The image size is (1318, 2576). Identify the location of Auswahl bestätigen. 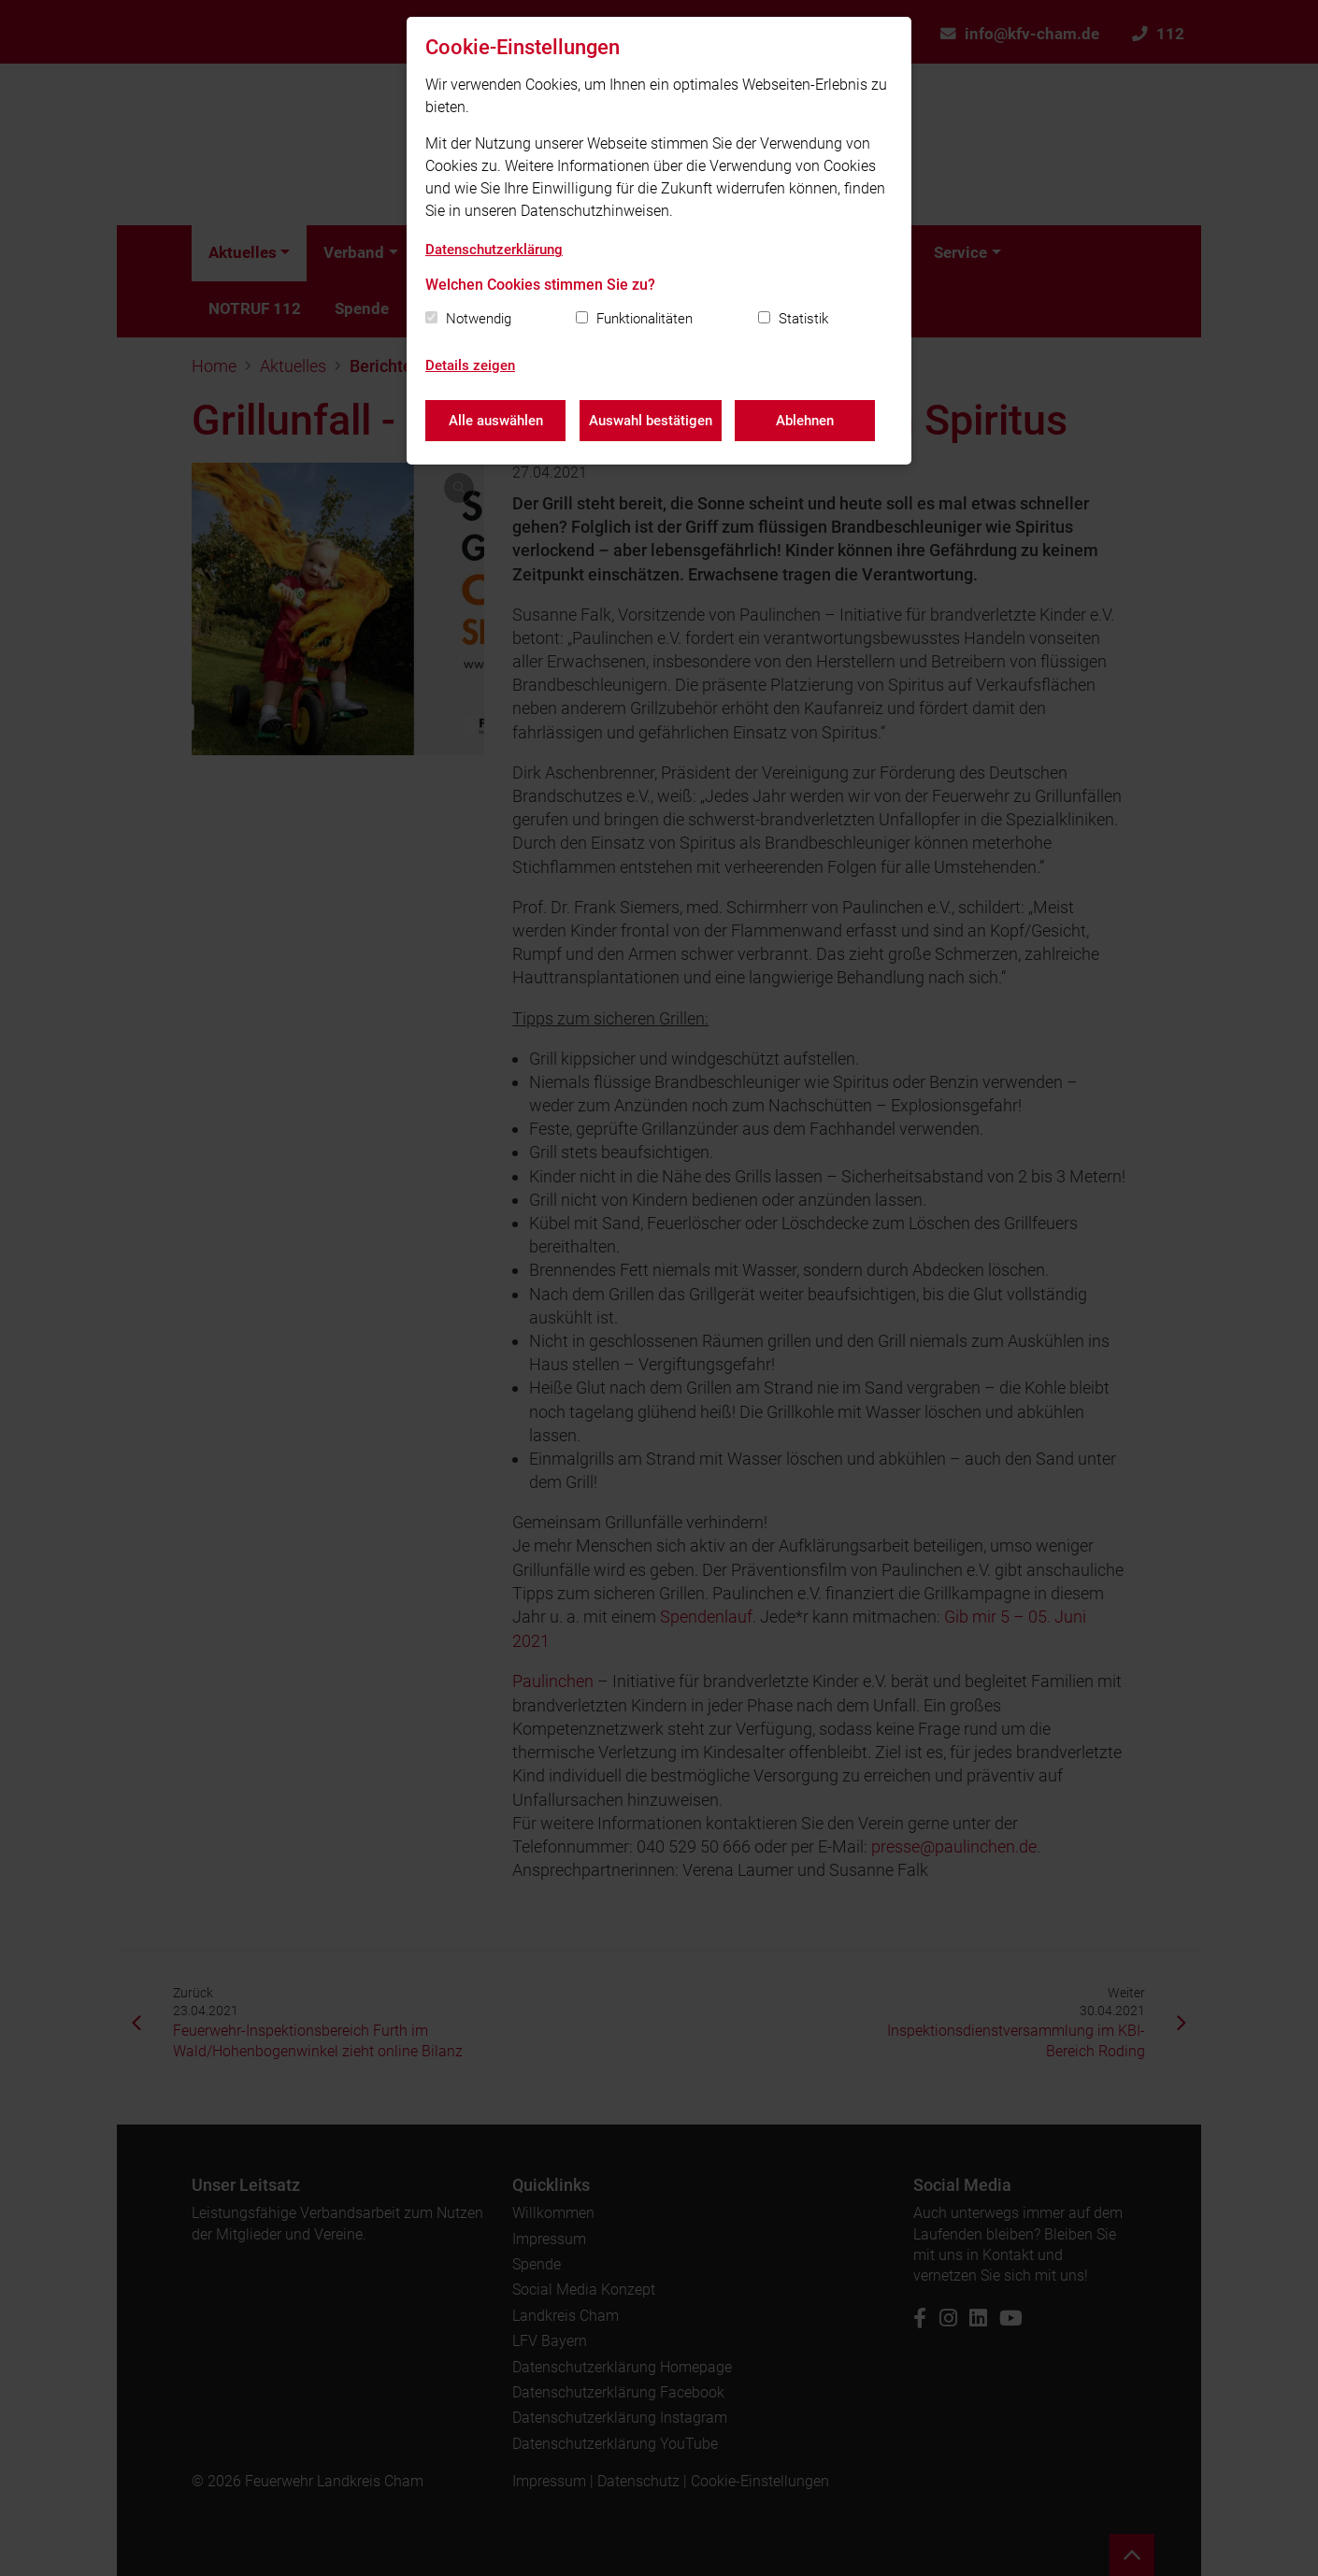
(650, 420).